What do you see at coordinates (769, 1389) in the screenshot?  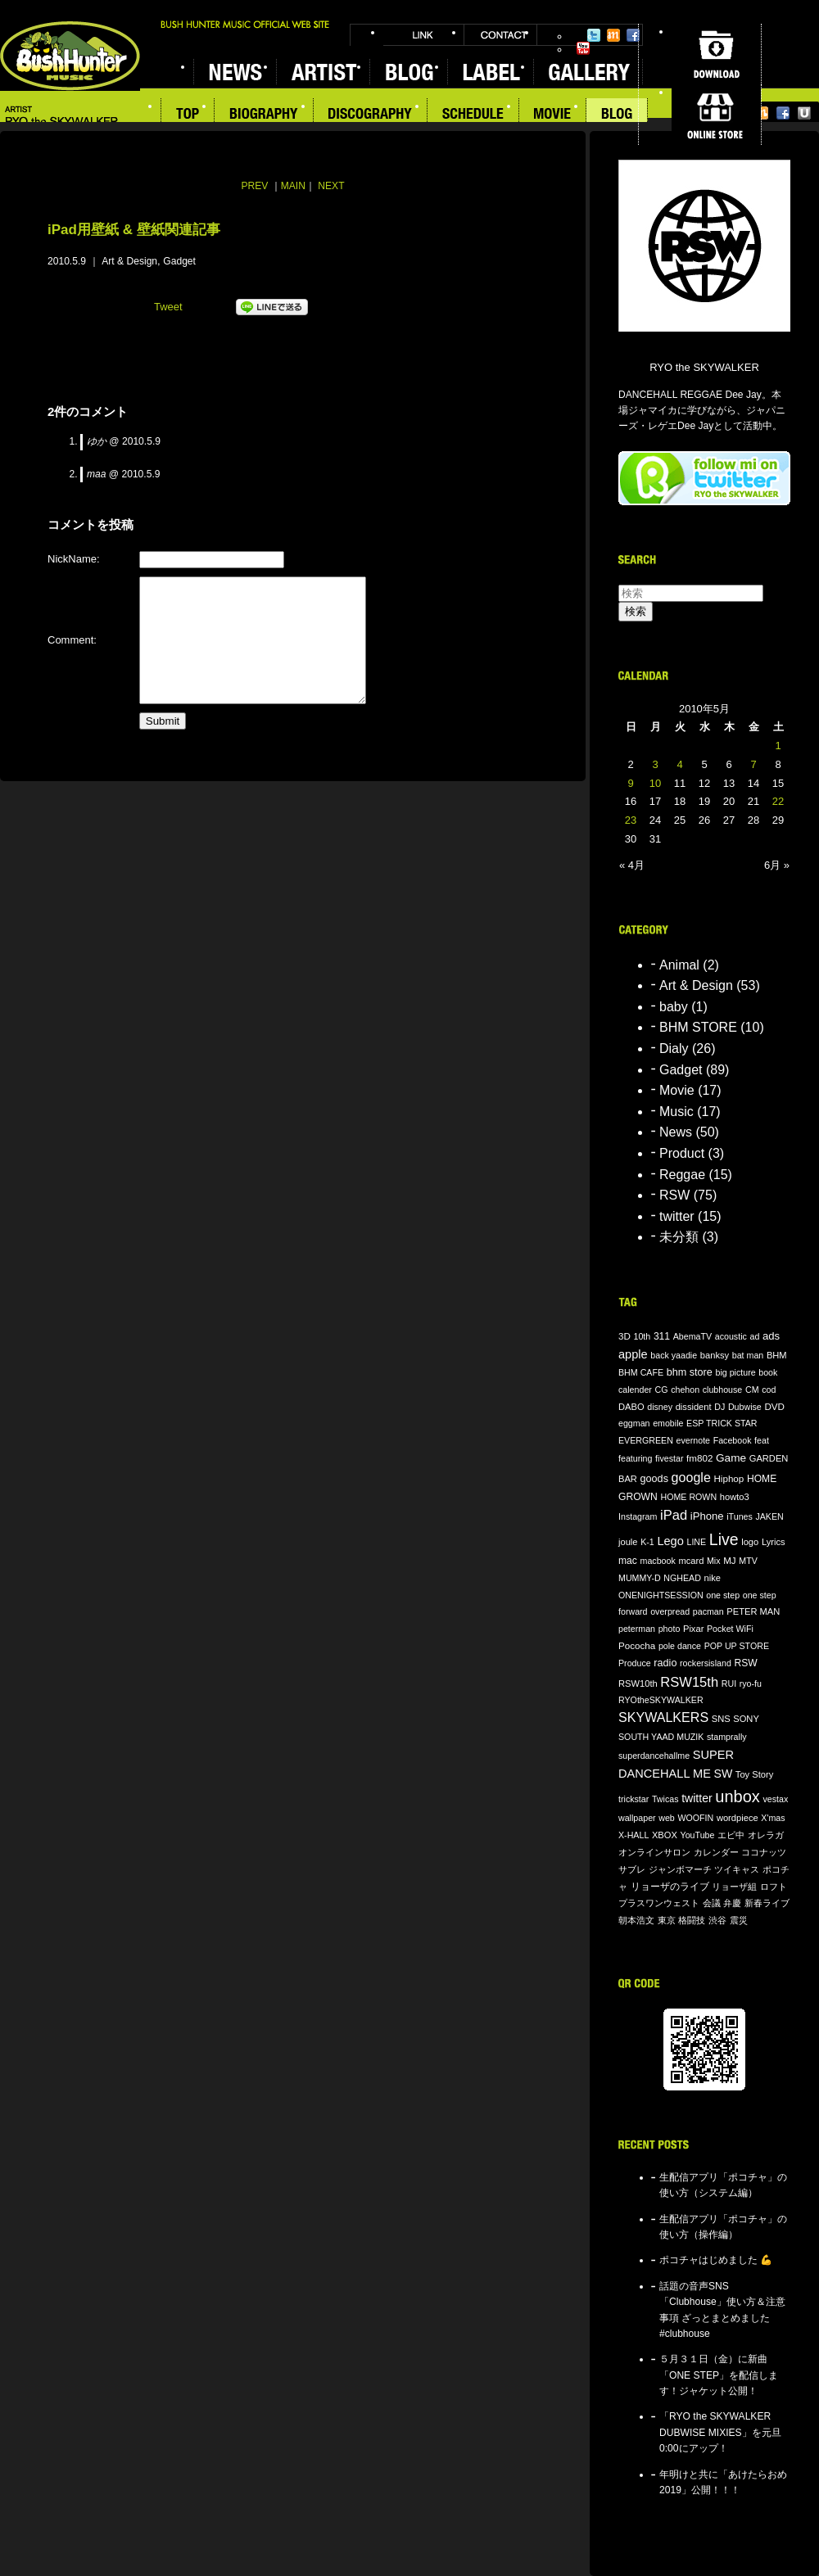 I see `cod` at bounding box center [769, 1389].